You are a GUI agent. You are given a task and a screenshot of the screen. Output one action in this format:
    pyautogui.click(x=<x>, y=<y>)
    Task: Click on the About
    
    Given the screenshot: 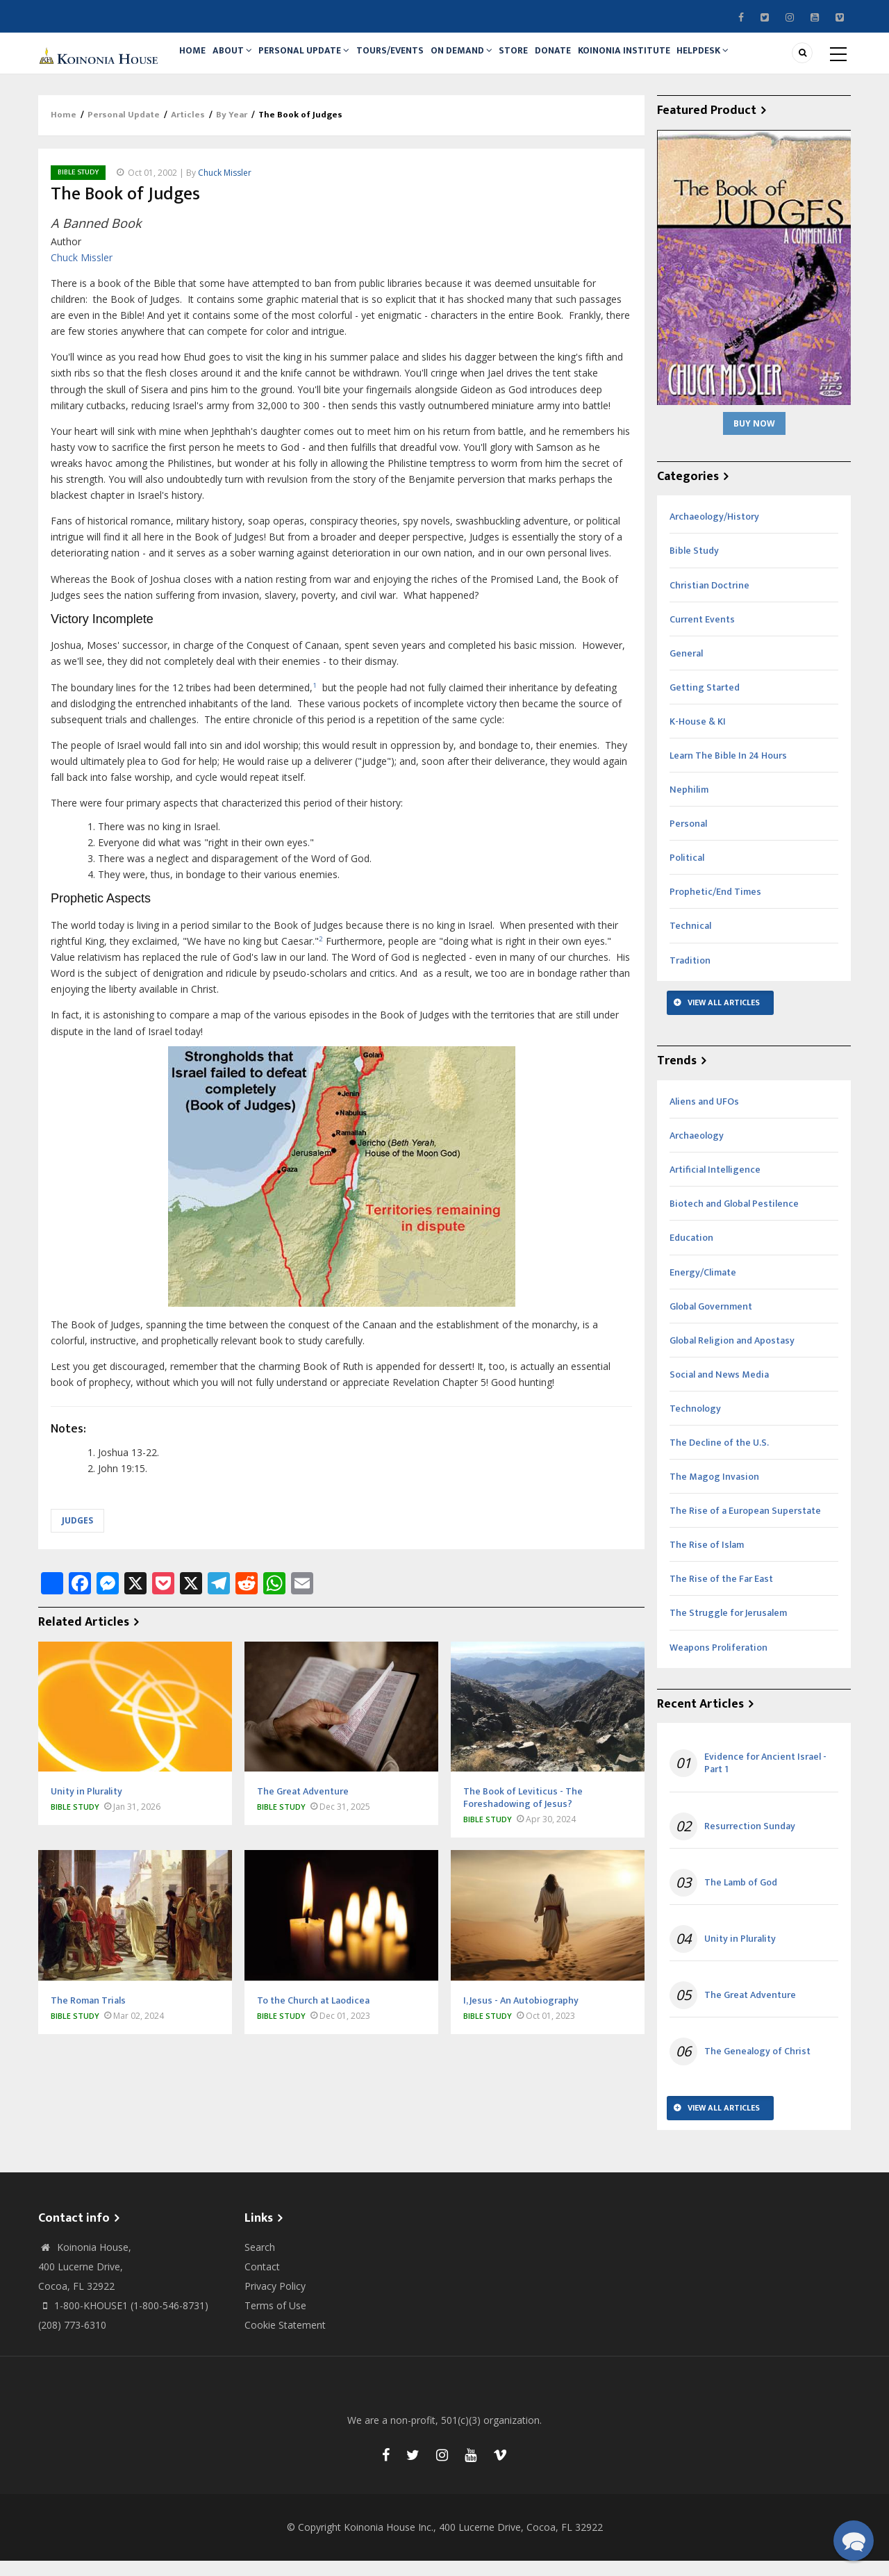 What is the action you would take?
    pyautogui.click(x=241, y=60)
    